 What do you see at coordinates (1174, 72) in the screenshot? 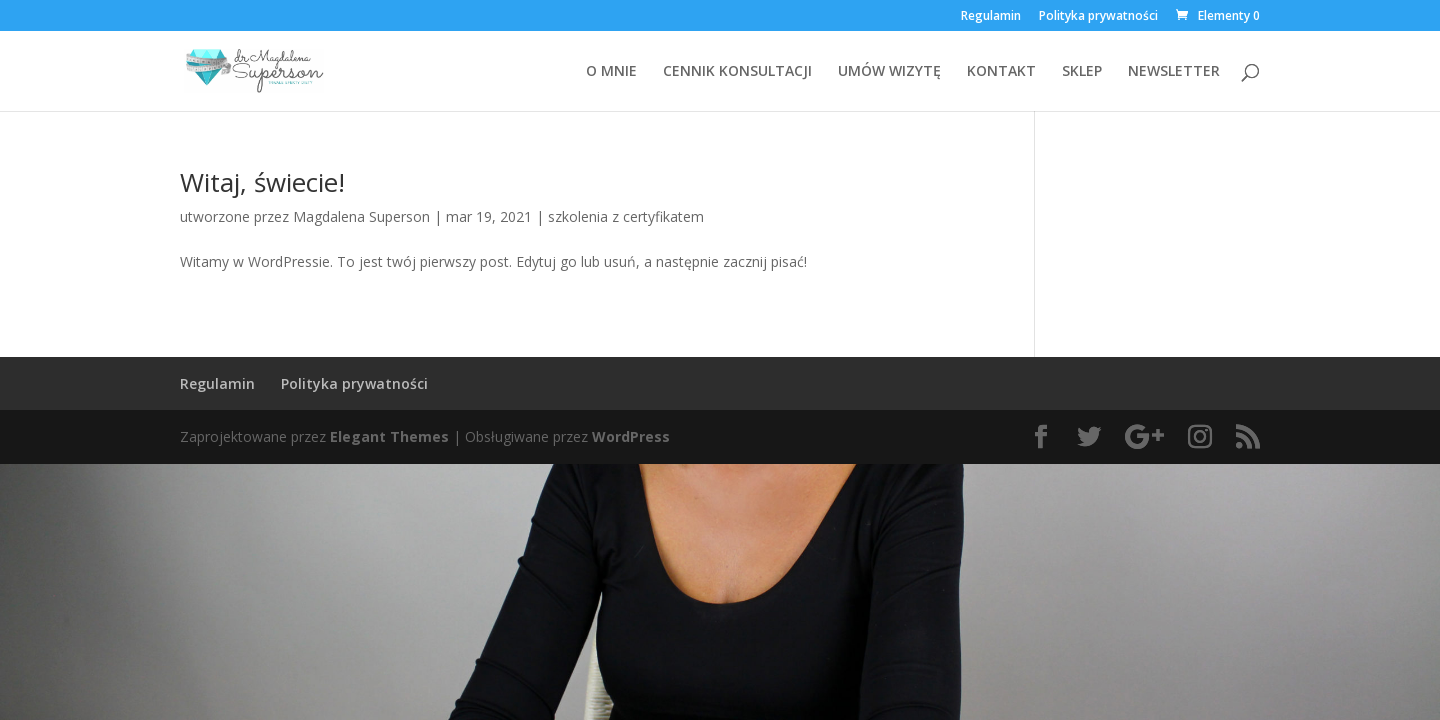
I see `NEWSLETTER` at bounding box center [1174, 72].